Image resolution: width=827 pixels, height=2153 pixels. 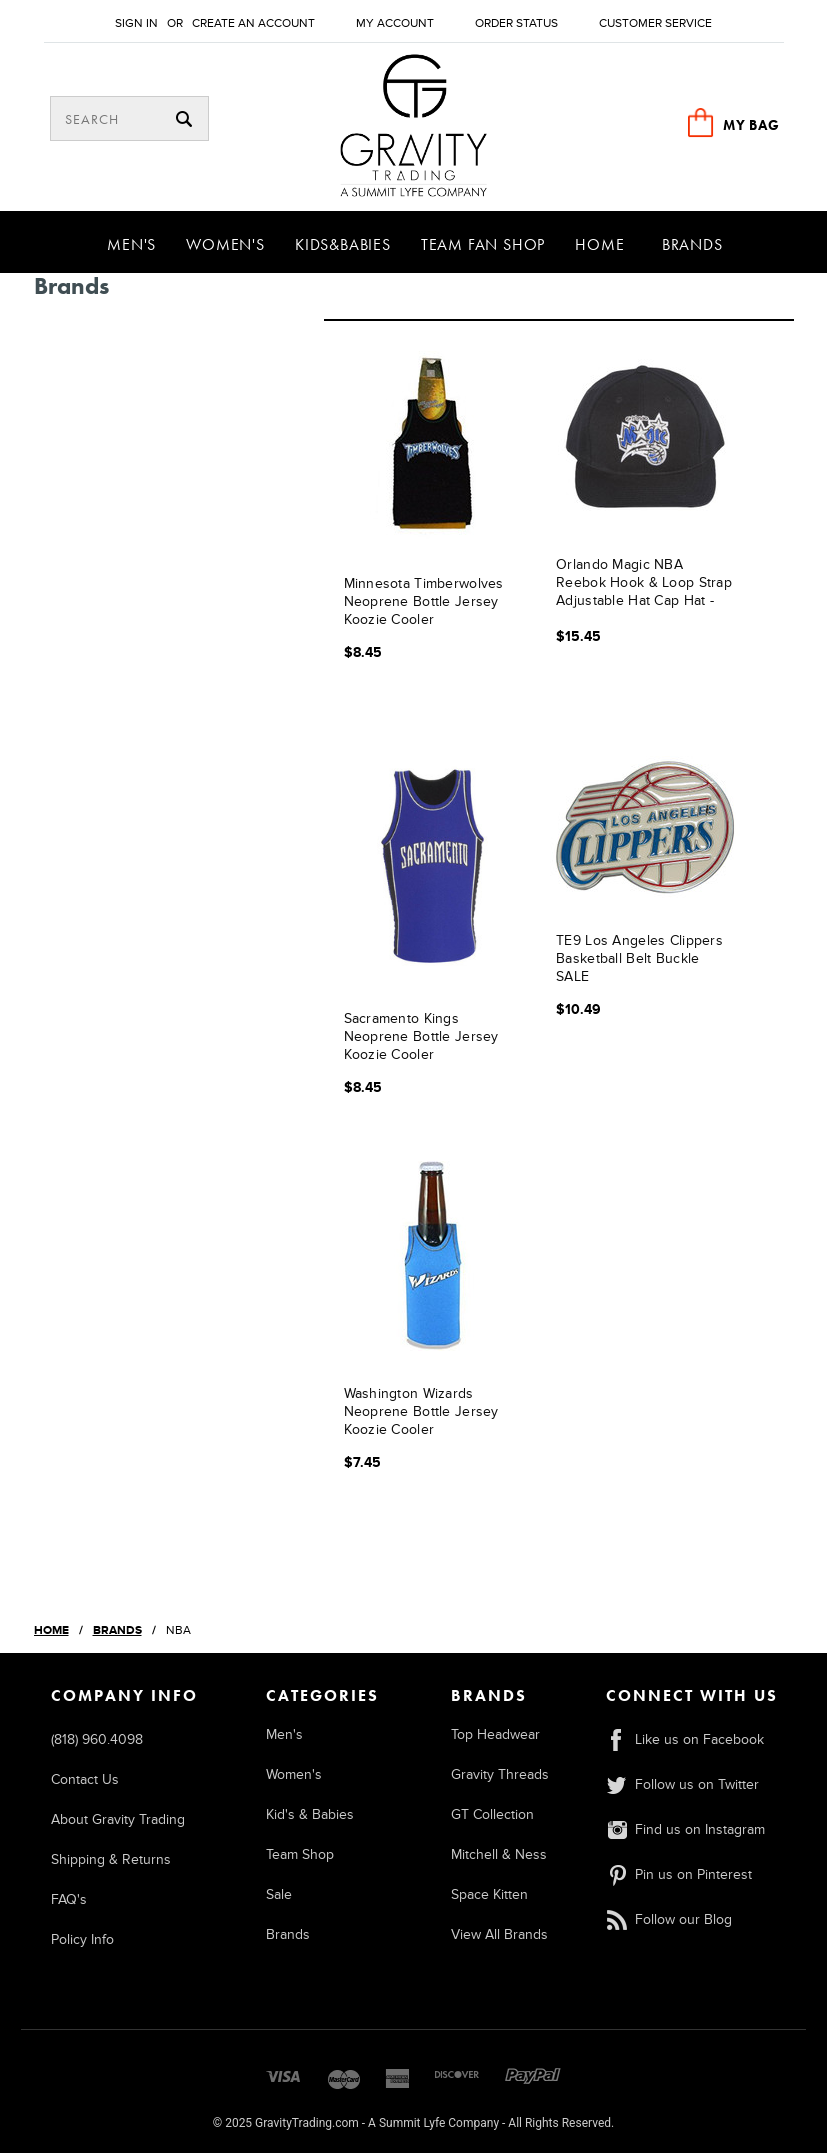 What do you see at coordinates (131, 244) in the screenshot?
I see `Men's` at bounding box center [131, 244].